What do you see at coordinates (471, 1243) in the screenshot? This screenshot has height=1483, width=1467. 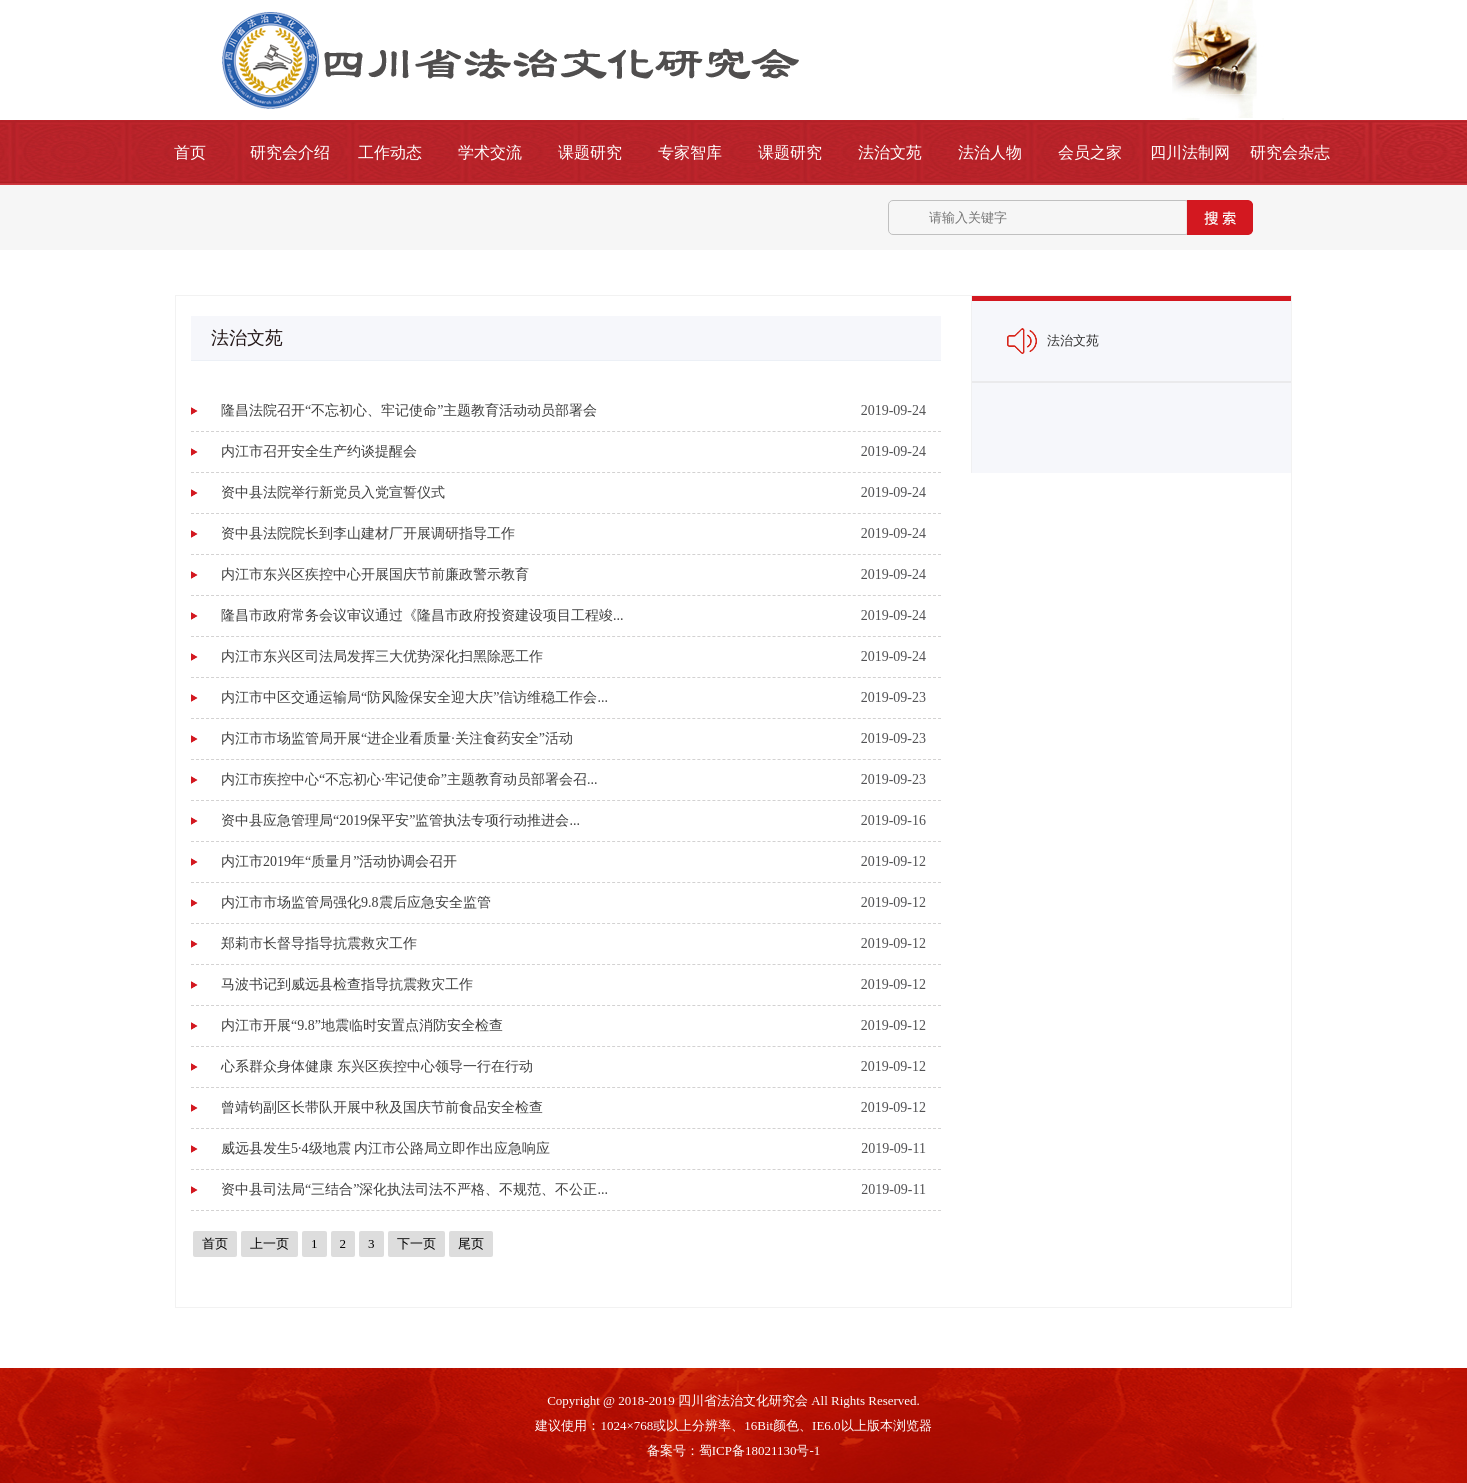 I see `尾页` at bounding box center [471, 1243].